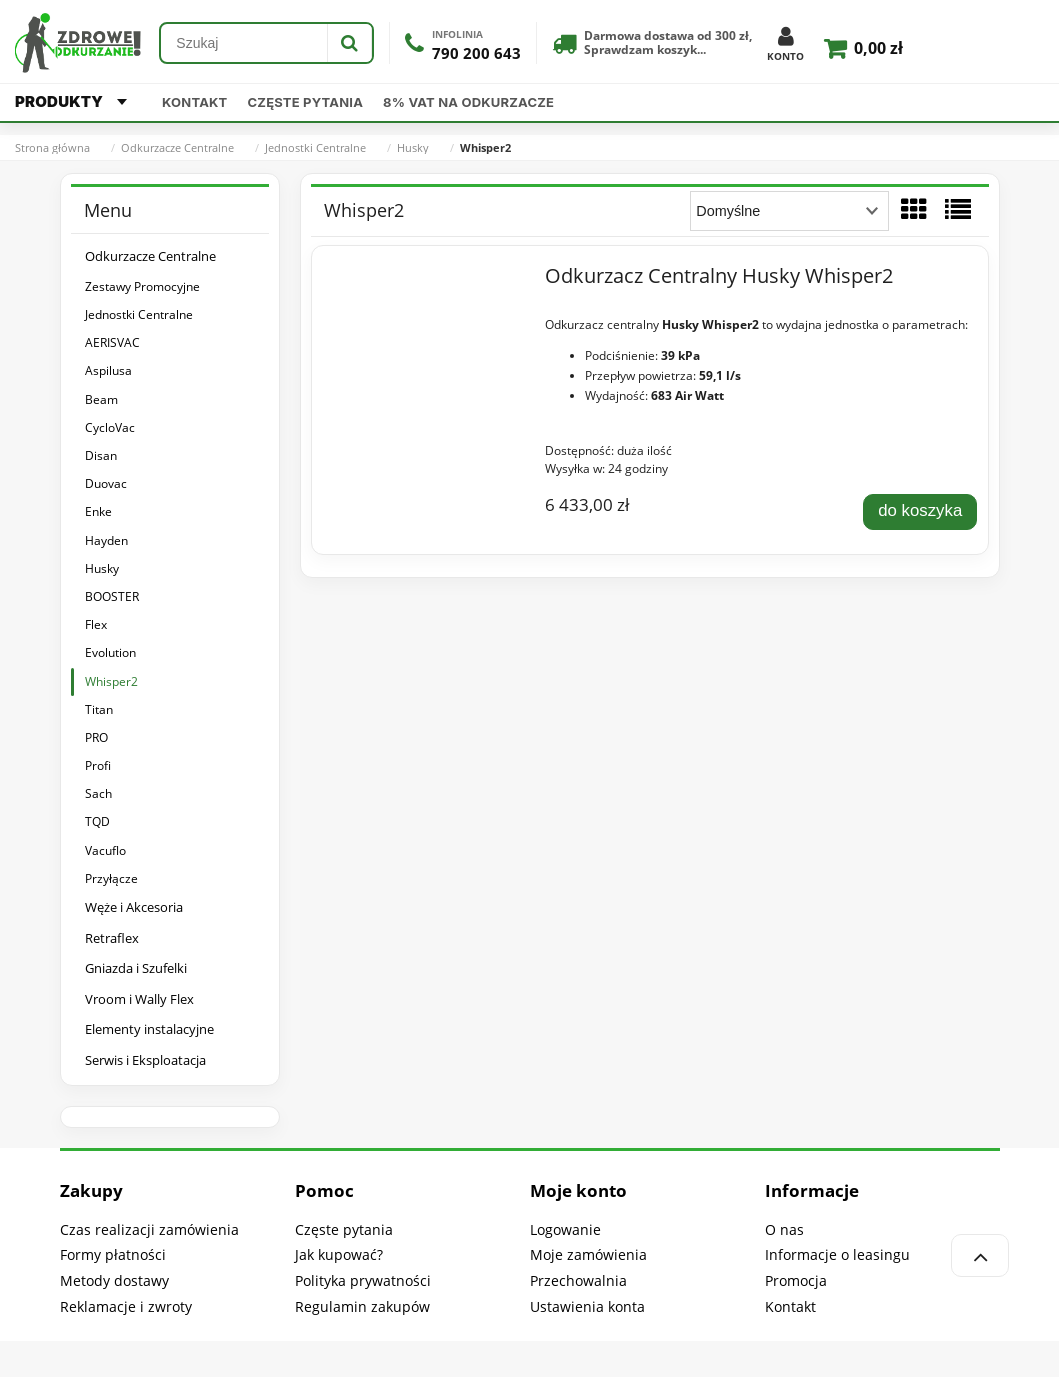 This screenshot has height=1377, width=1059. Describe the element at coordinates (306, 102) in the screenshot. I see `Częste pytania` at that location.